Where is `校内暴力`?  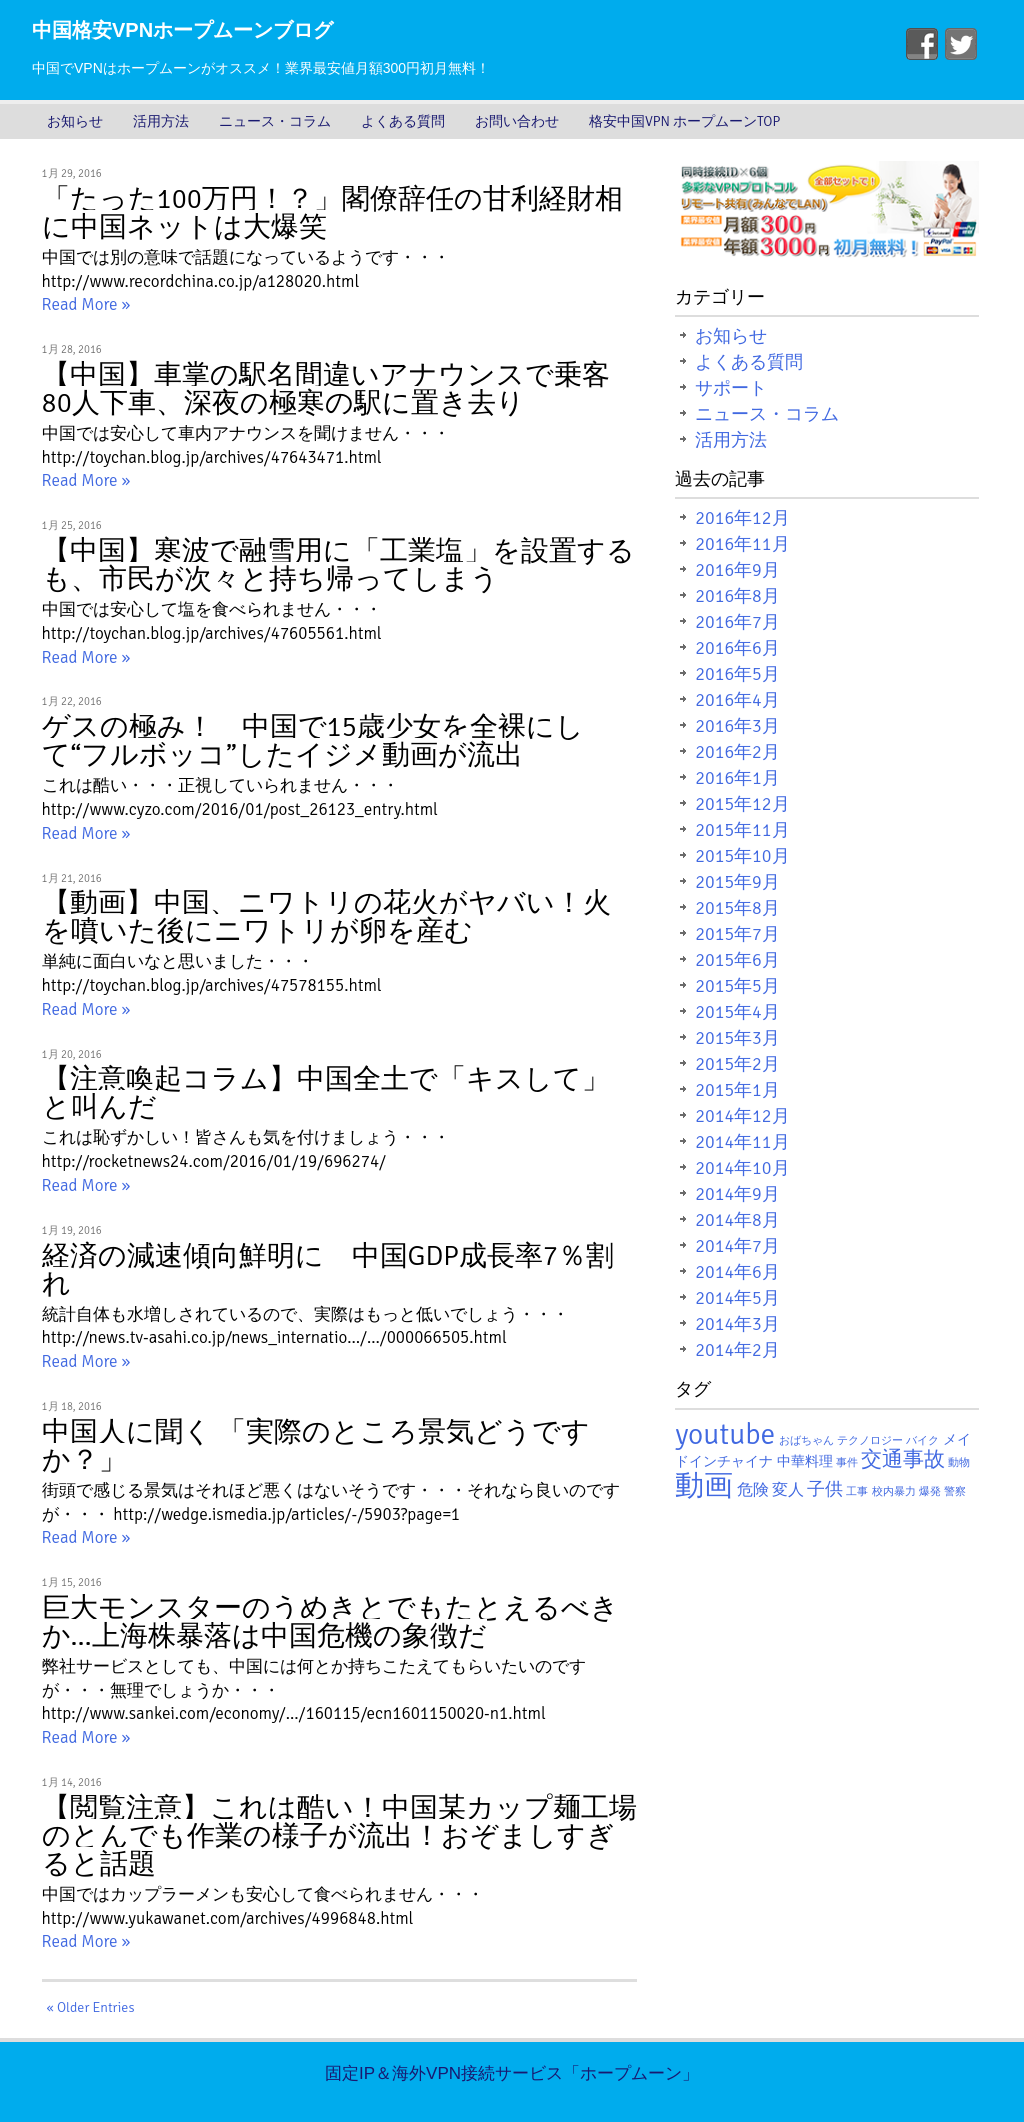
校内暴力 is located at coordinates (894, 1491).